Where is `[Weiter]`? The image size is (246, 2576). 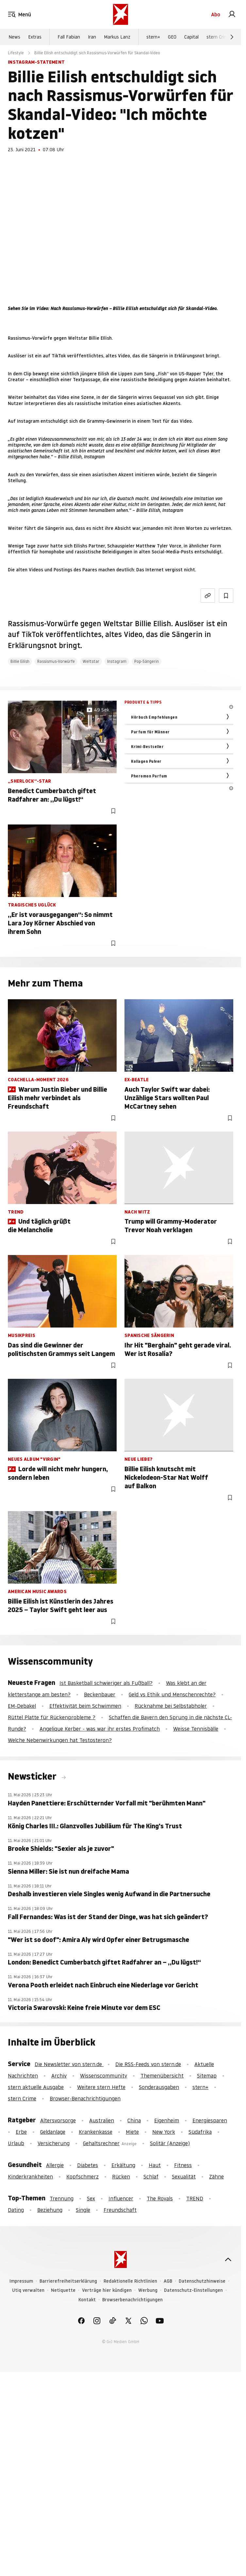
[Weiter] is located at coordinates (232, 37).